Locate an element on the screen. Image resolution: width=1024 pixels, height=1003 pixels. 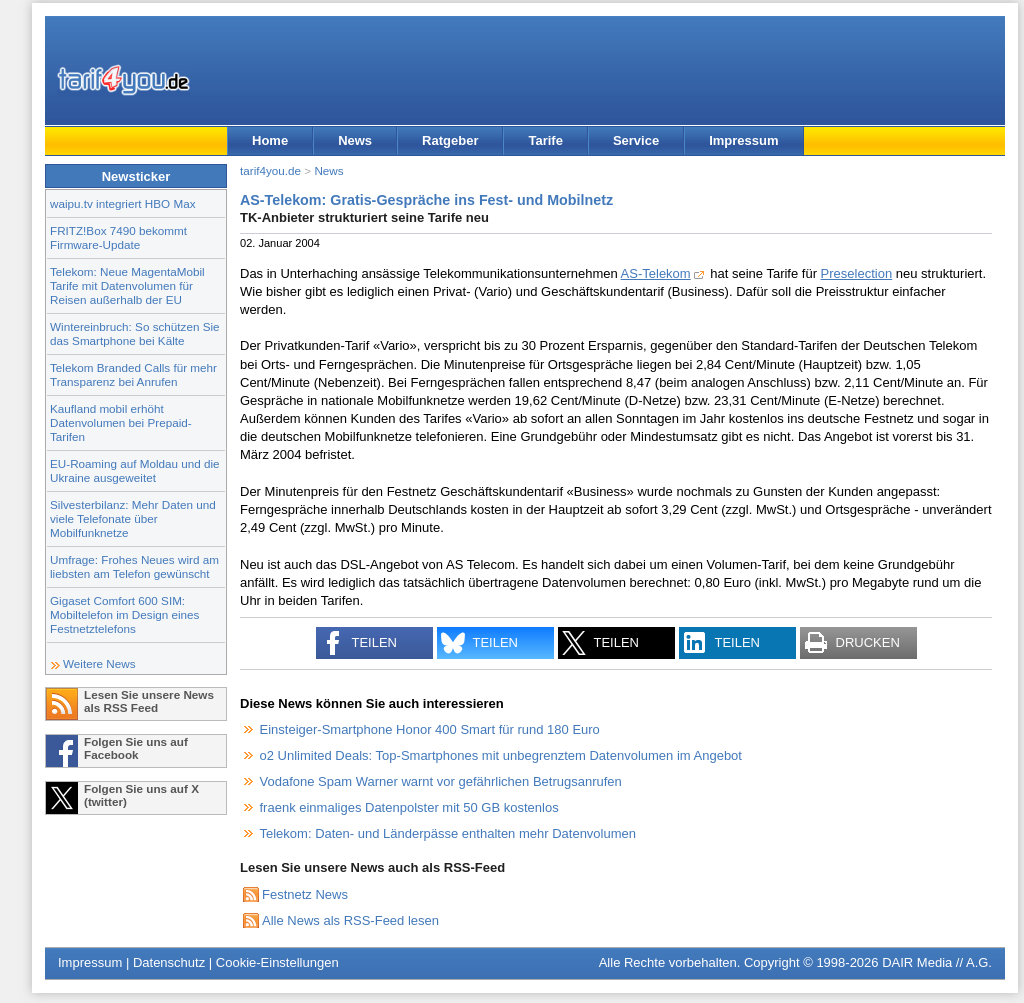
Weitere News is located at coordinates (99, 663).